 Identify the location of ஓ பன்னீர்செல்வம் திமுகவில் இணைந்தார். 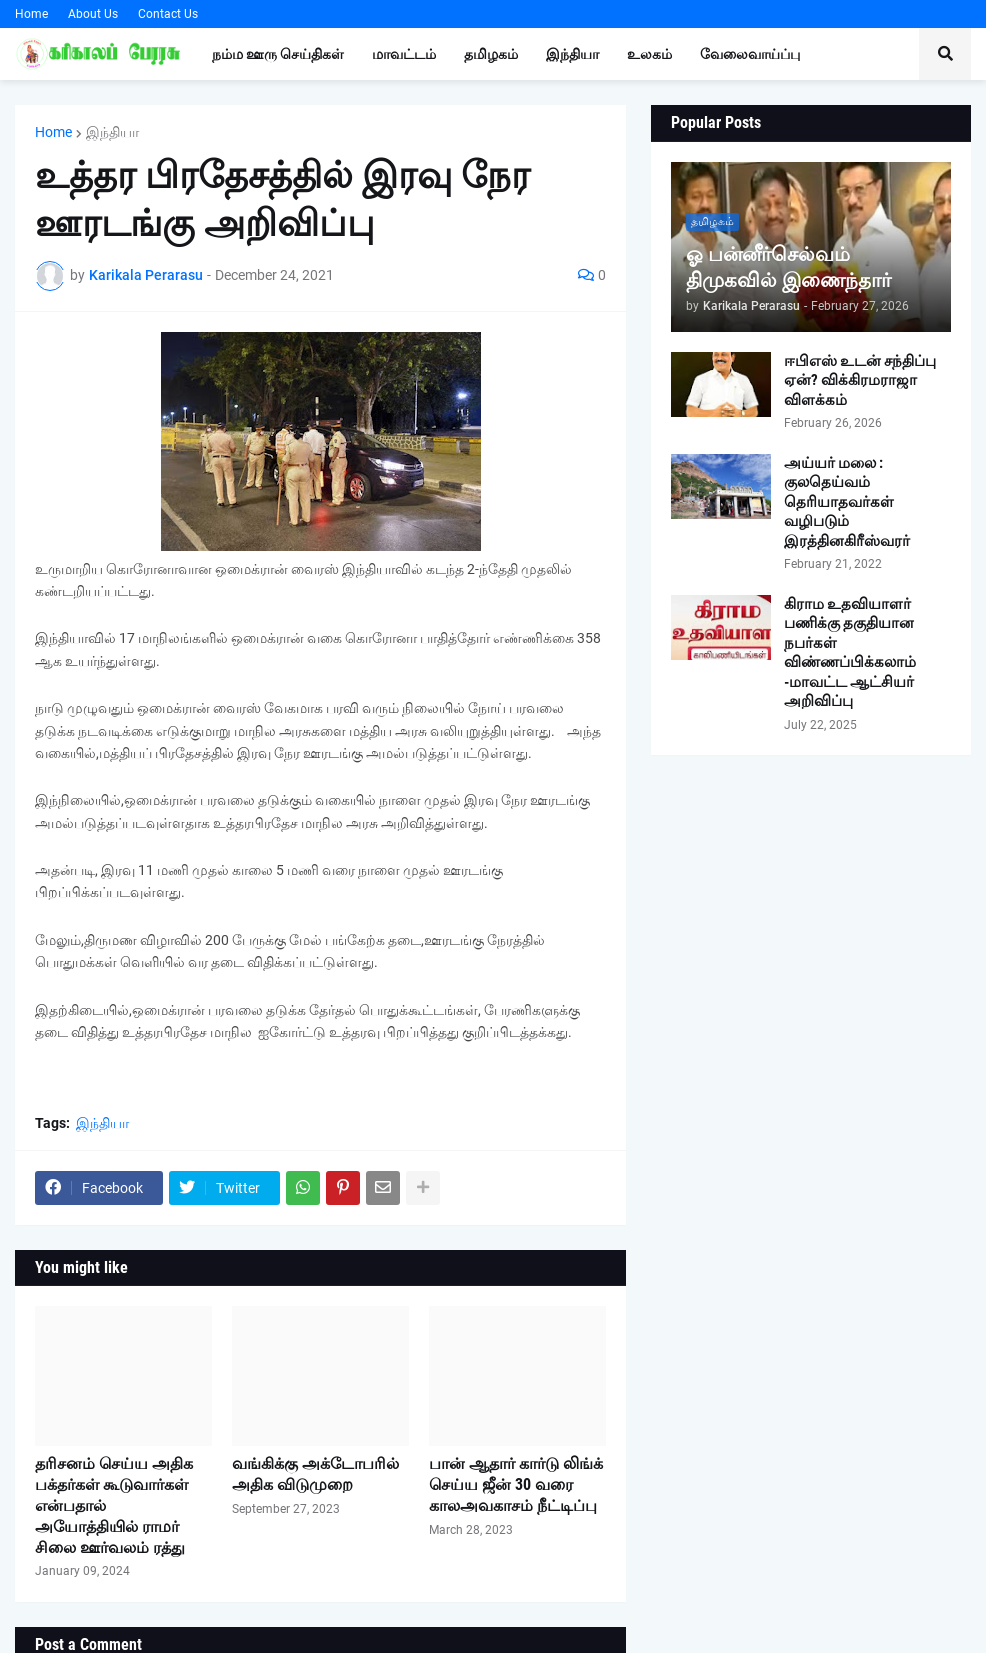
(788, 267).